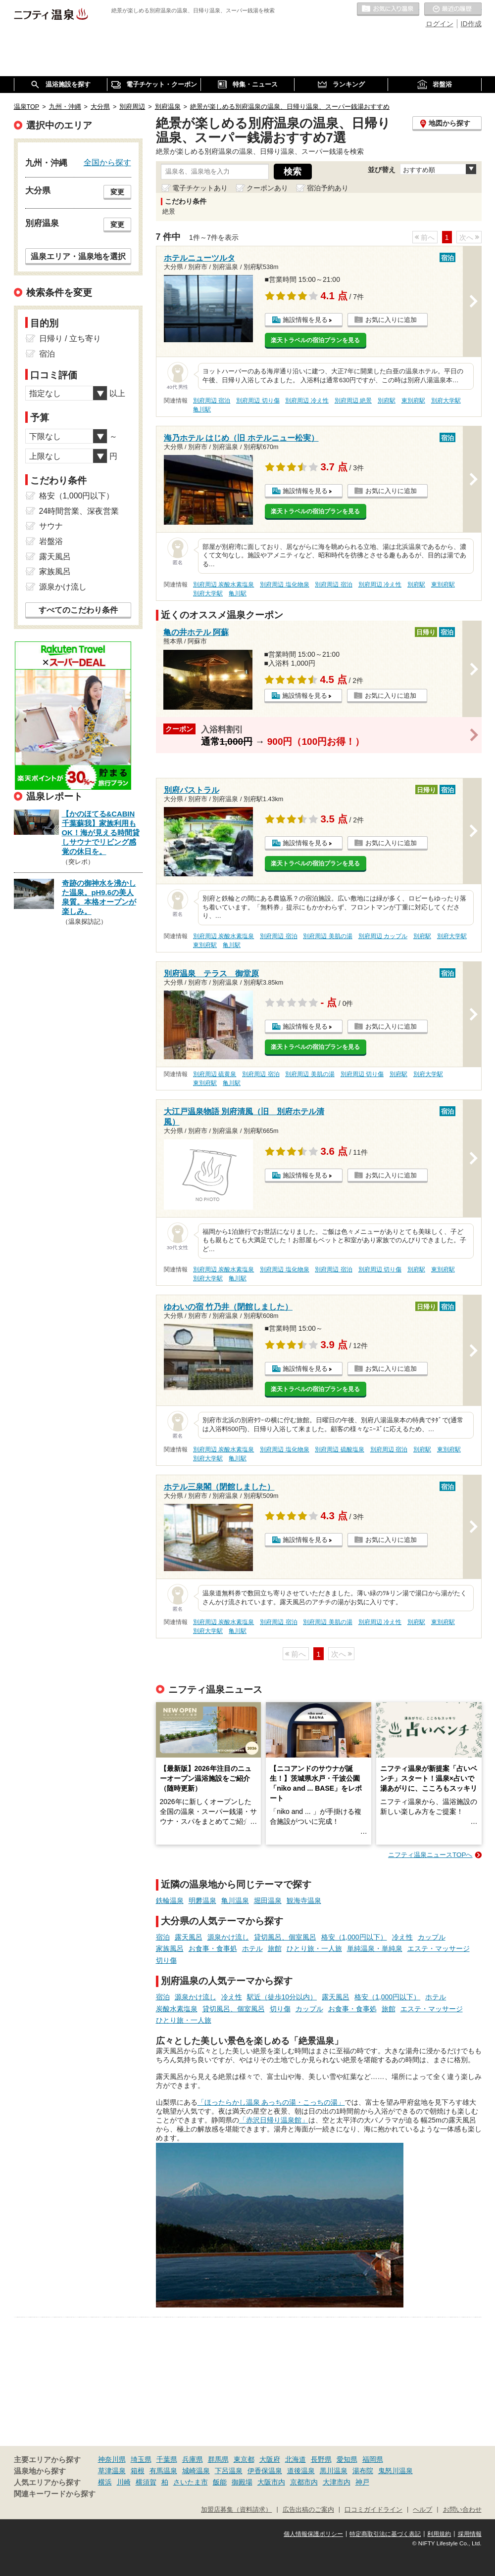 This screenshot has width=495, height=2576. Describe the element at coordinates (257, 400) in the screenshot. I see `別府周辺 切り傷` at that location.